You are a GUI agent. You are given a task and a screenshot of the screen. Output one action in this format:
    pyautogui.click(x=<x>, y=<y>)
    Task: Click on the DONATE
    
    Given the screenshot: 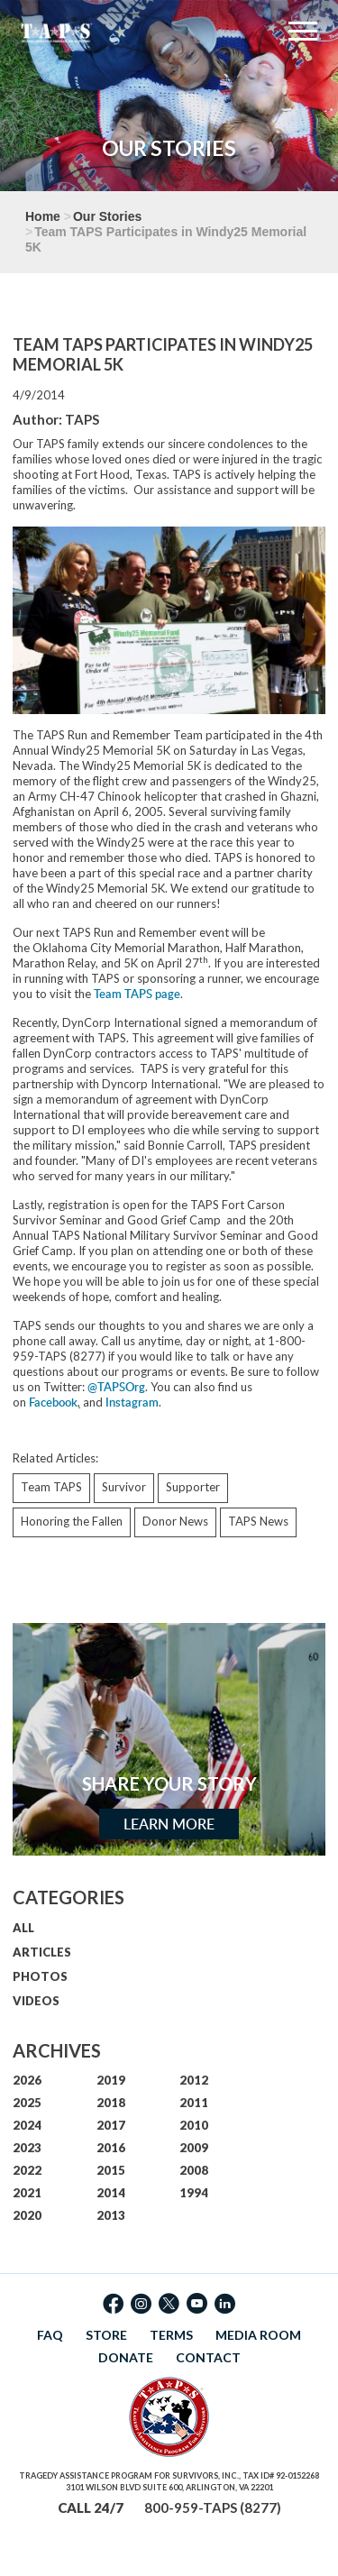 What is the action you would take?
    pyautogui.click(x=125, y=2357)
    